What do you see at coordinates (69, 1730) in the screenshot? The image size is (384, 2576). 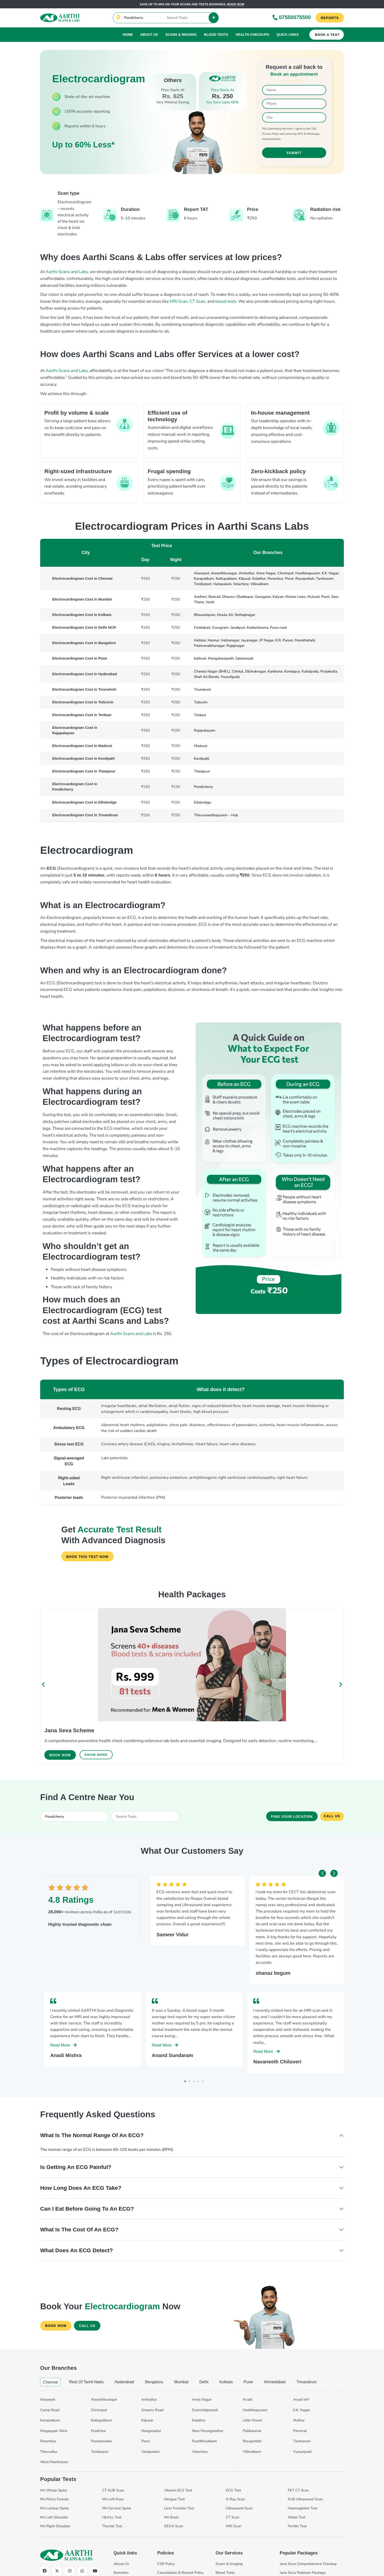 I see `Jana Seva Scheme` at bounding box center [69, 1730].